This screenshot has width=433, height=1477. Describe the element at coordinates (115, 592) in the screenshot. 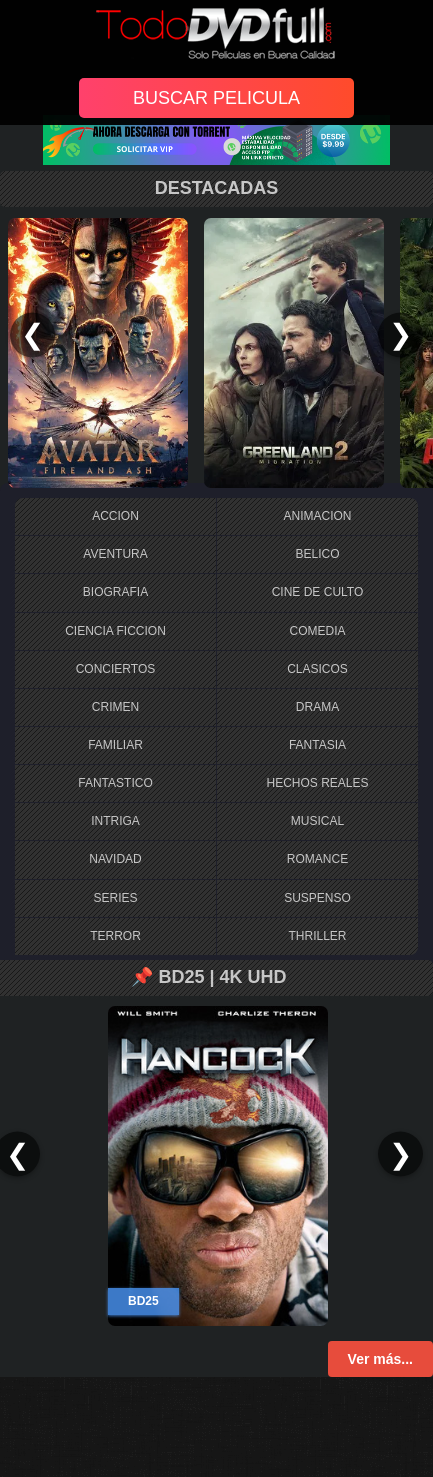

I see `BIOGRAFIA` at that location.